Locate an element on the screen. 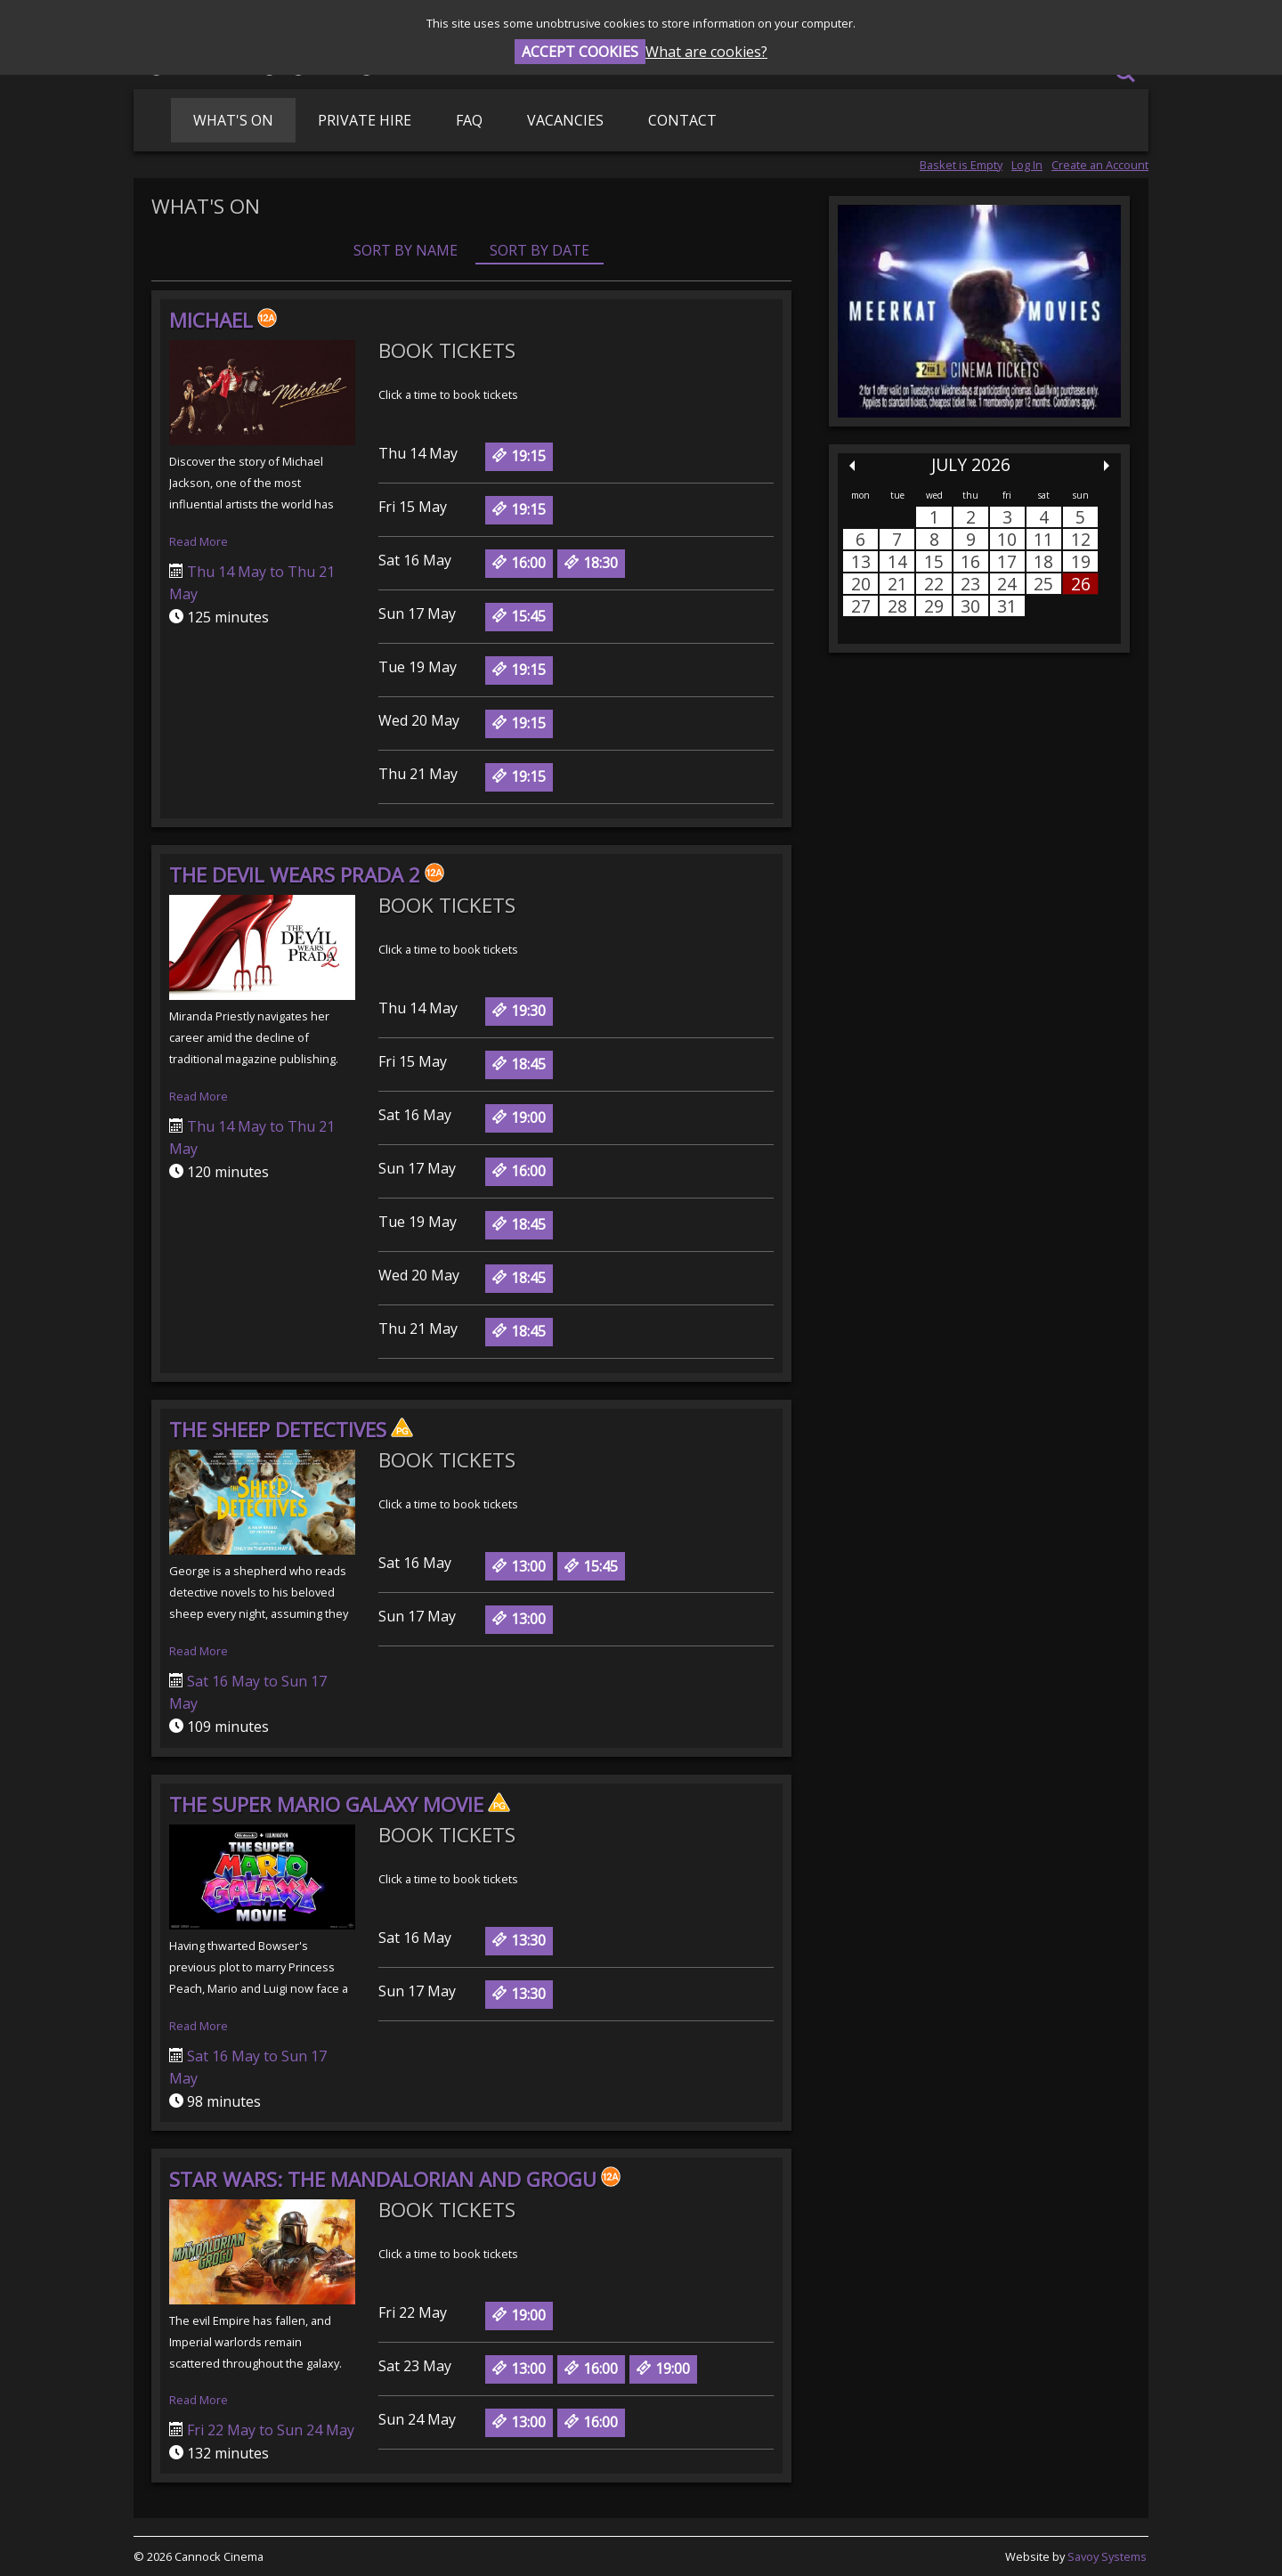 Image resolution: width=1282 pixels, height=2576 pixels. The Sheep Detectives is located at coordinates (291, 1429).